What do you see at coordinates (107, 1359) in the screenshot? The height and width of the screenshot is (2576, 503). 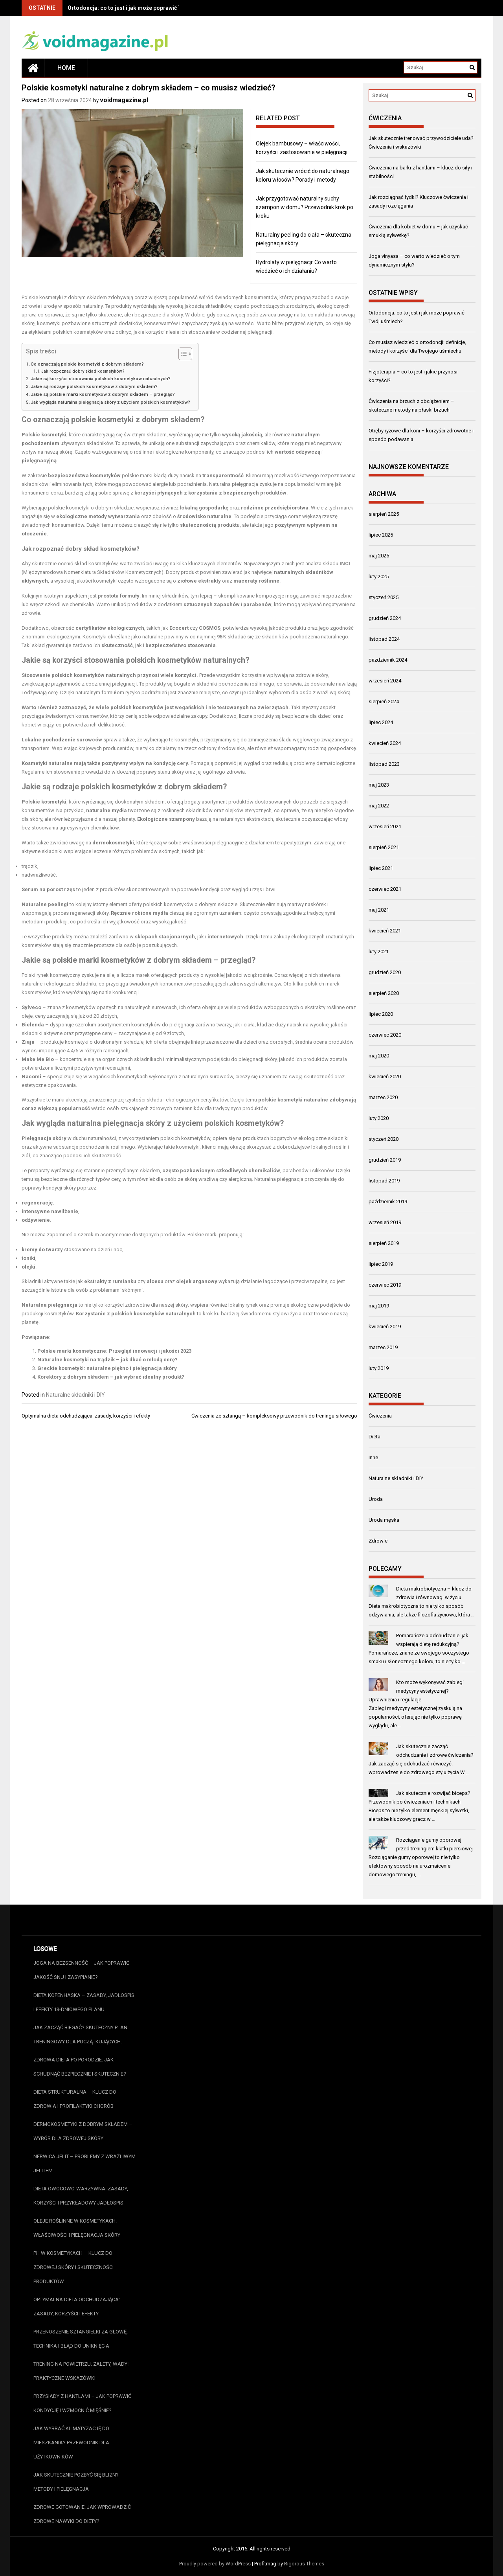 I see `Naturalne kosmetyki na trądzik – jak dbać o młodą cerę?` at bounding box center [107, 1359].